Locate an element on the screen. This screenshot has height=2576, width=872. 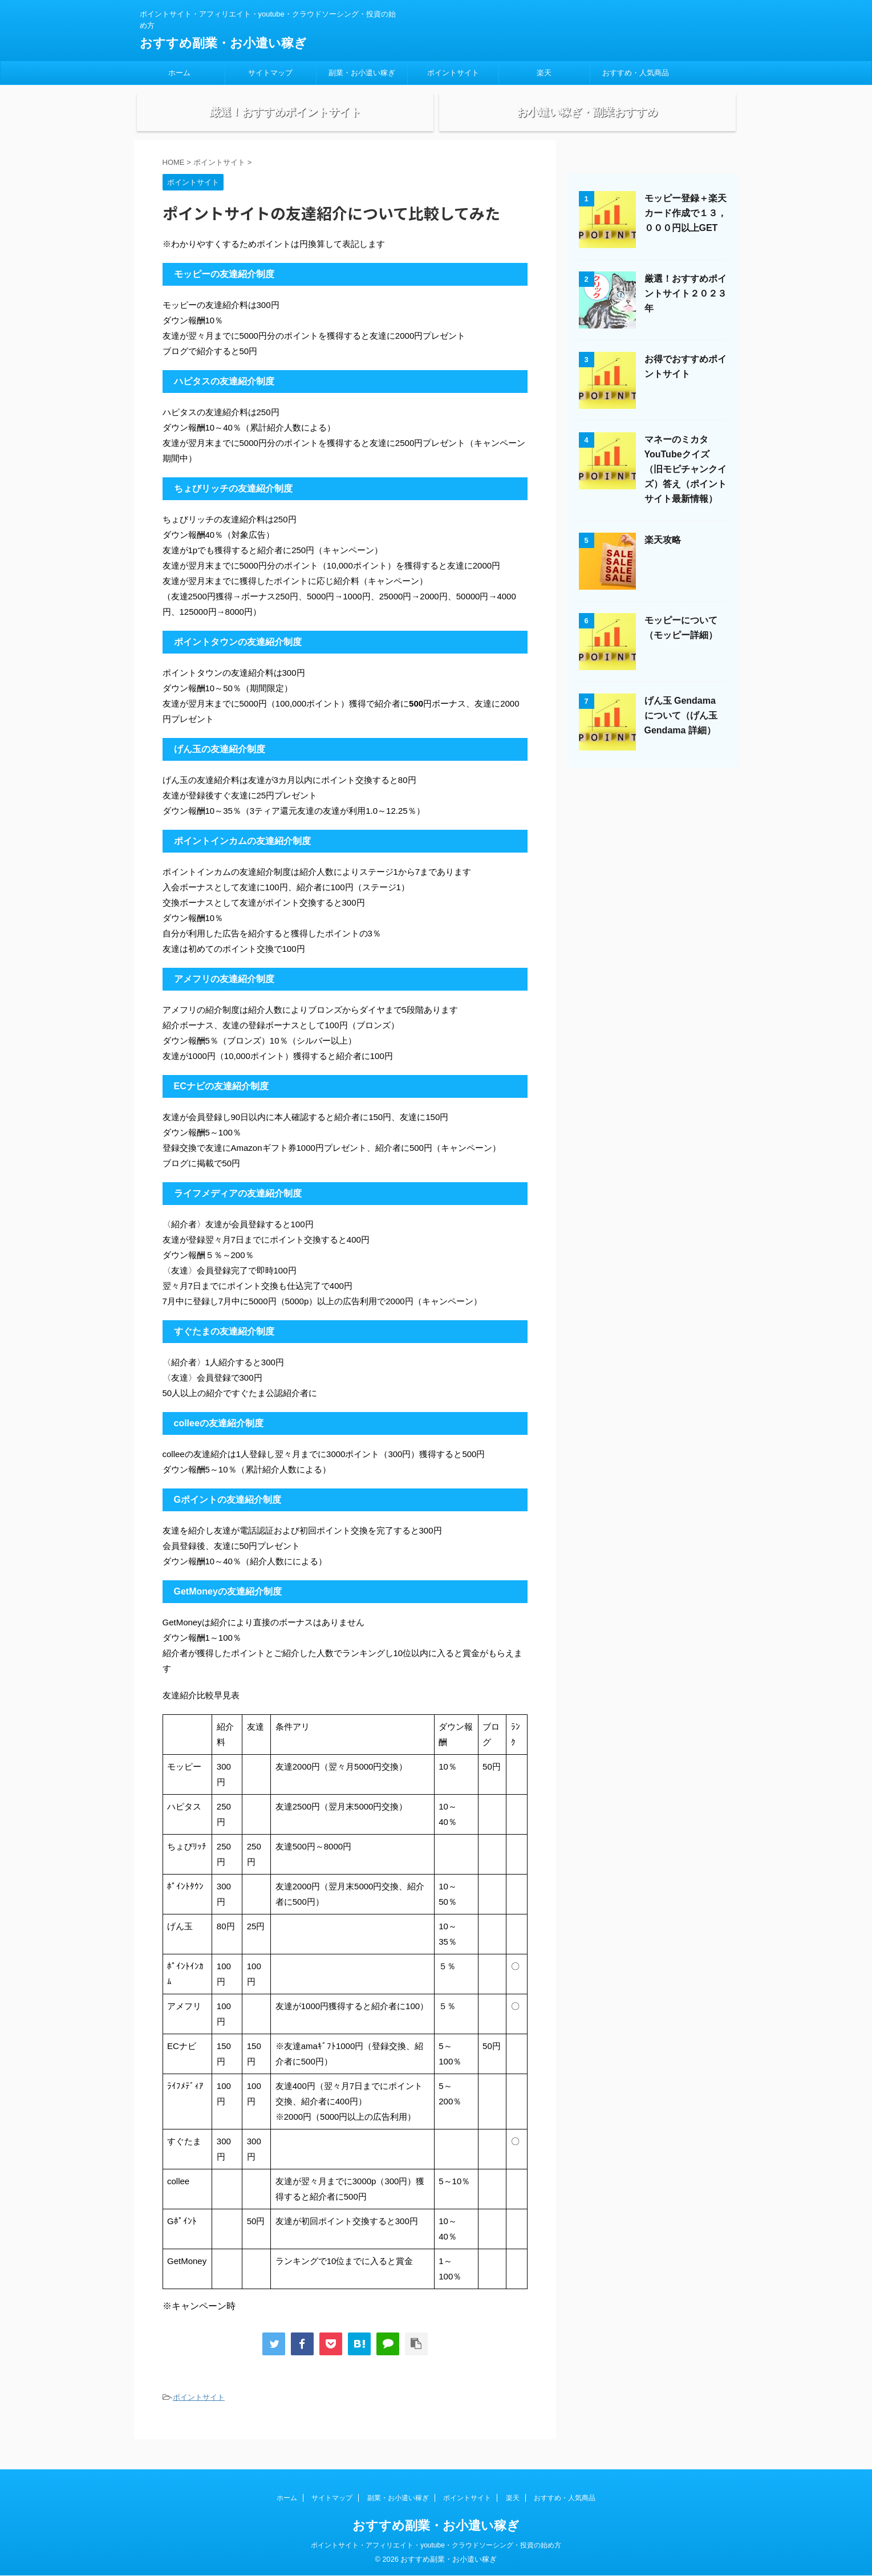
おすすめ・人気商品 is located at coordinates (635, 72).